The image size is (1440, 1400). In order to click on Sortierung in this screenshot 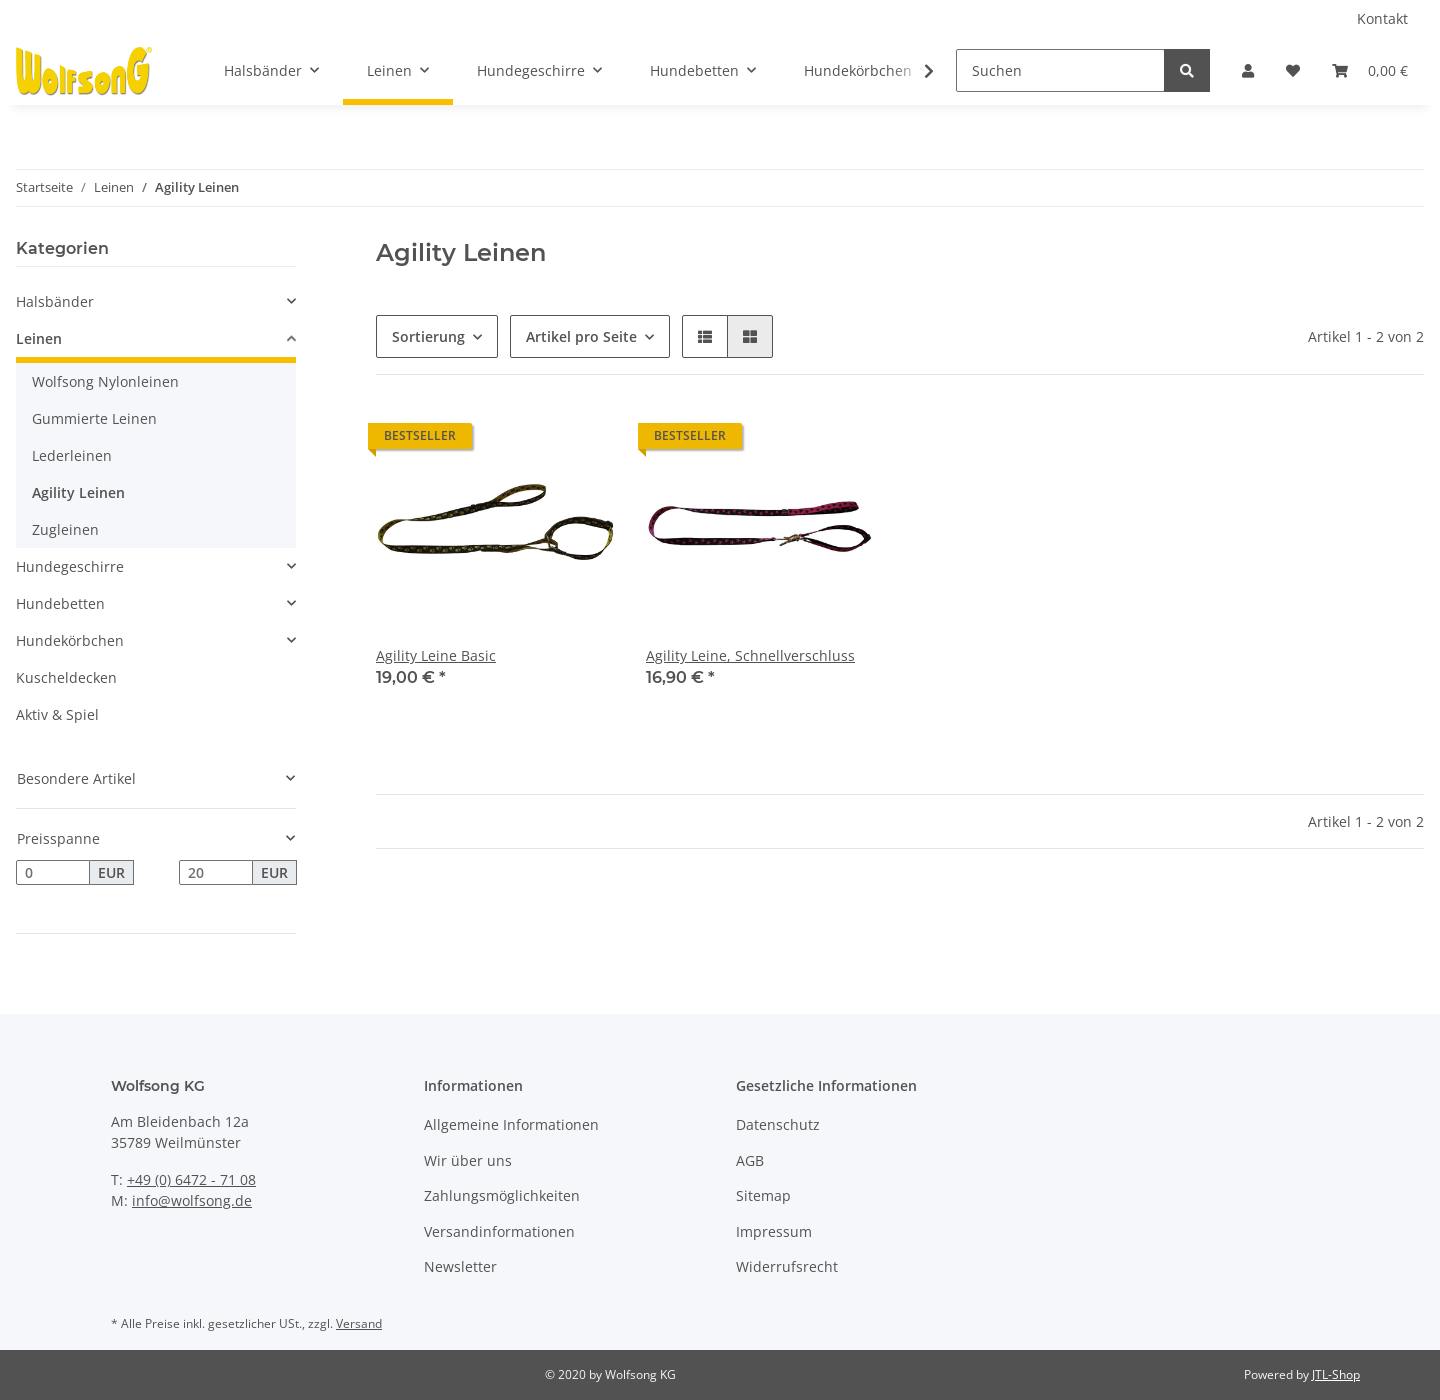, I will do `click(428, 336)`.